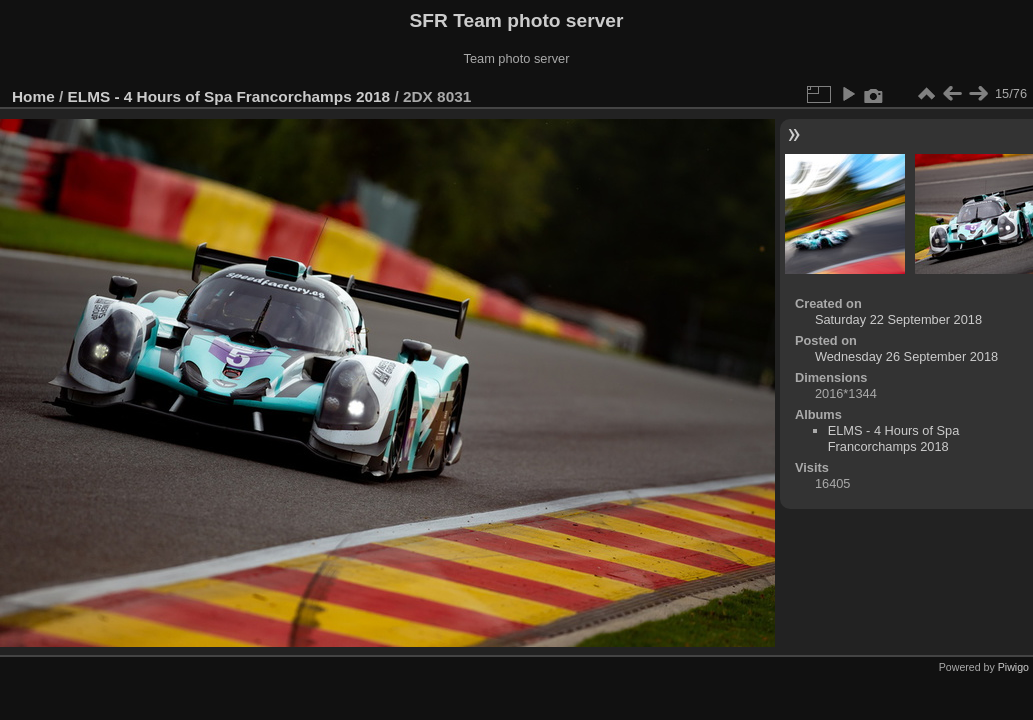  Describe the element at coordinates (1013, 667) in the screenshot. I see `Piwigo` at that location.